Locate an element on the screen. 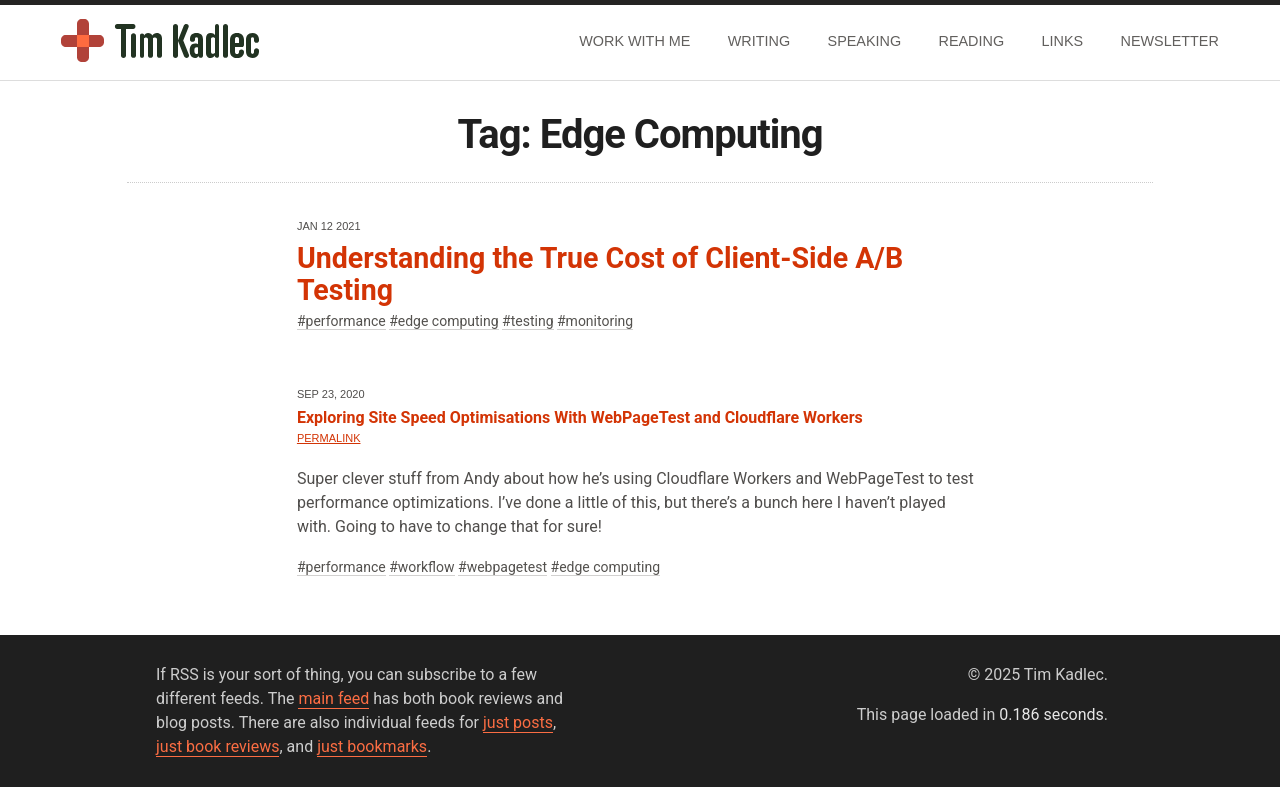 Image resolution: width=1280 pixels, height=787 pixels. workflow is located at coordinates (426, 567).